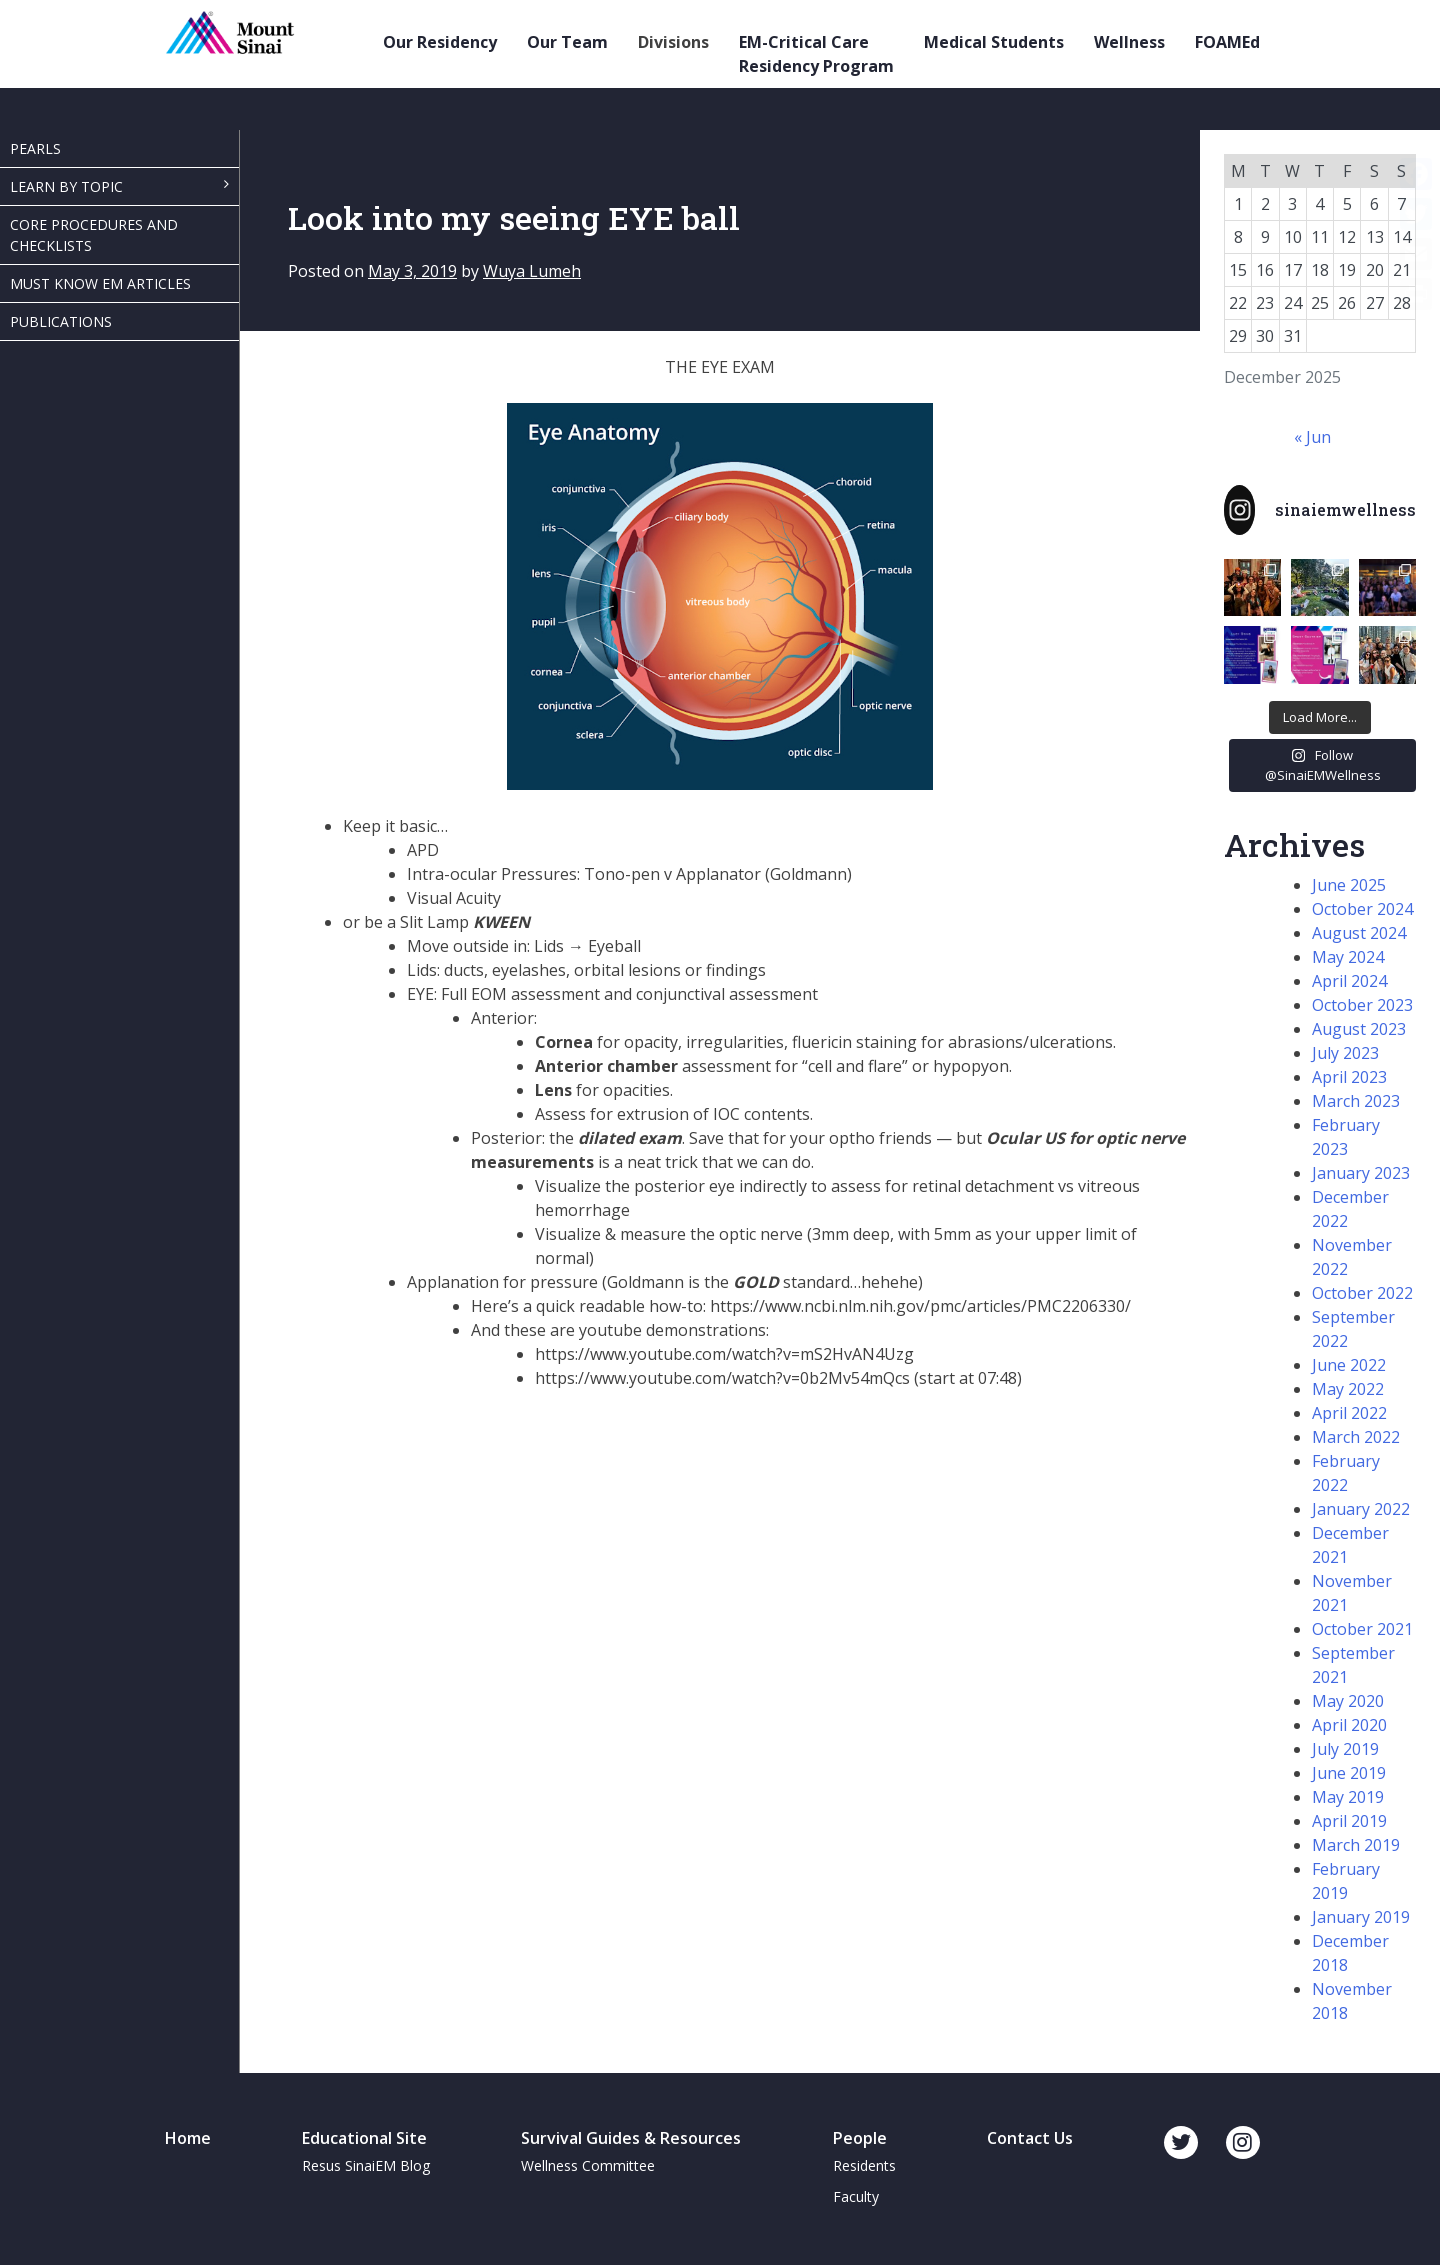 The image size is (1440, 2265). I want to click on April 2024, so click(1349, 981).